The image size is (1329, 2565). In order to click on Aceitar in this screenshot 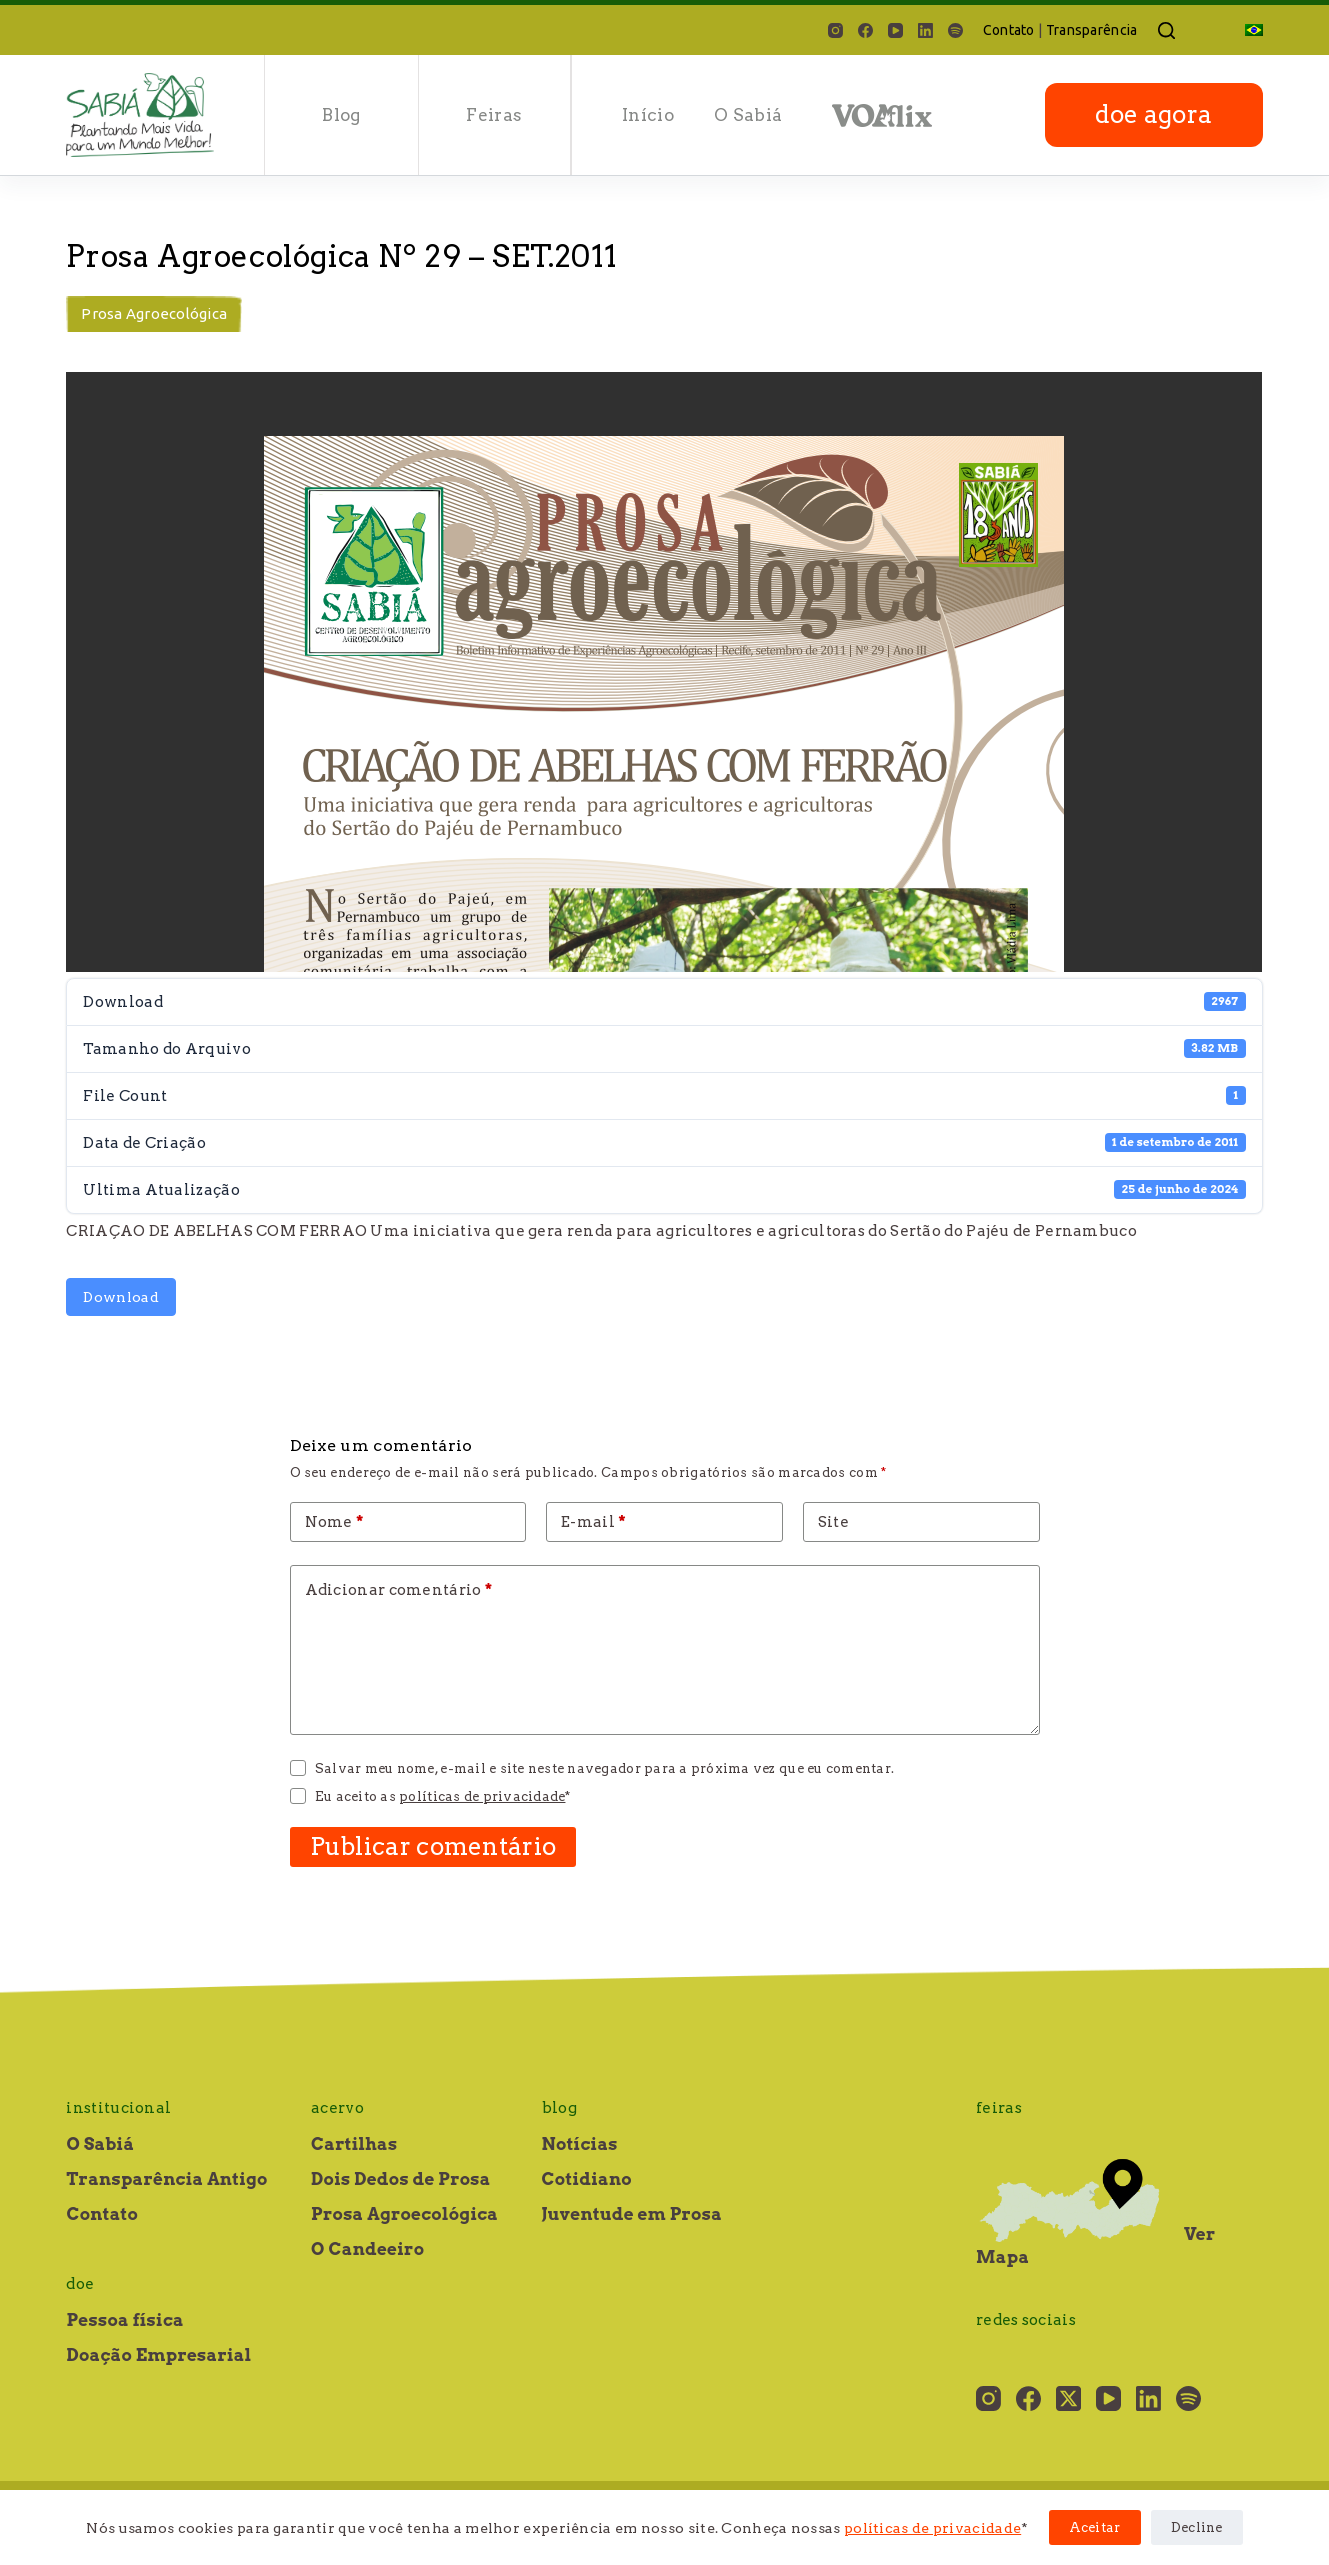, I will do `click(1095, 2527)`.